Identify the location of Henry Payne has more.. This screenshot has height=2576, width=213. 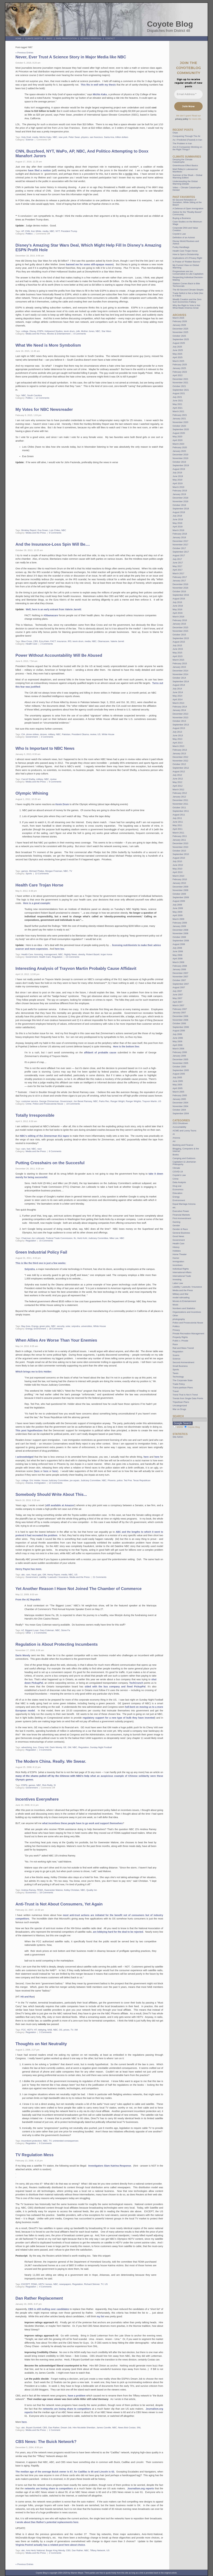
(28, 1569).